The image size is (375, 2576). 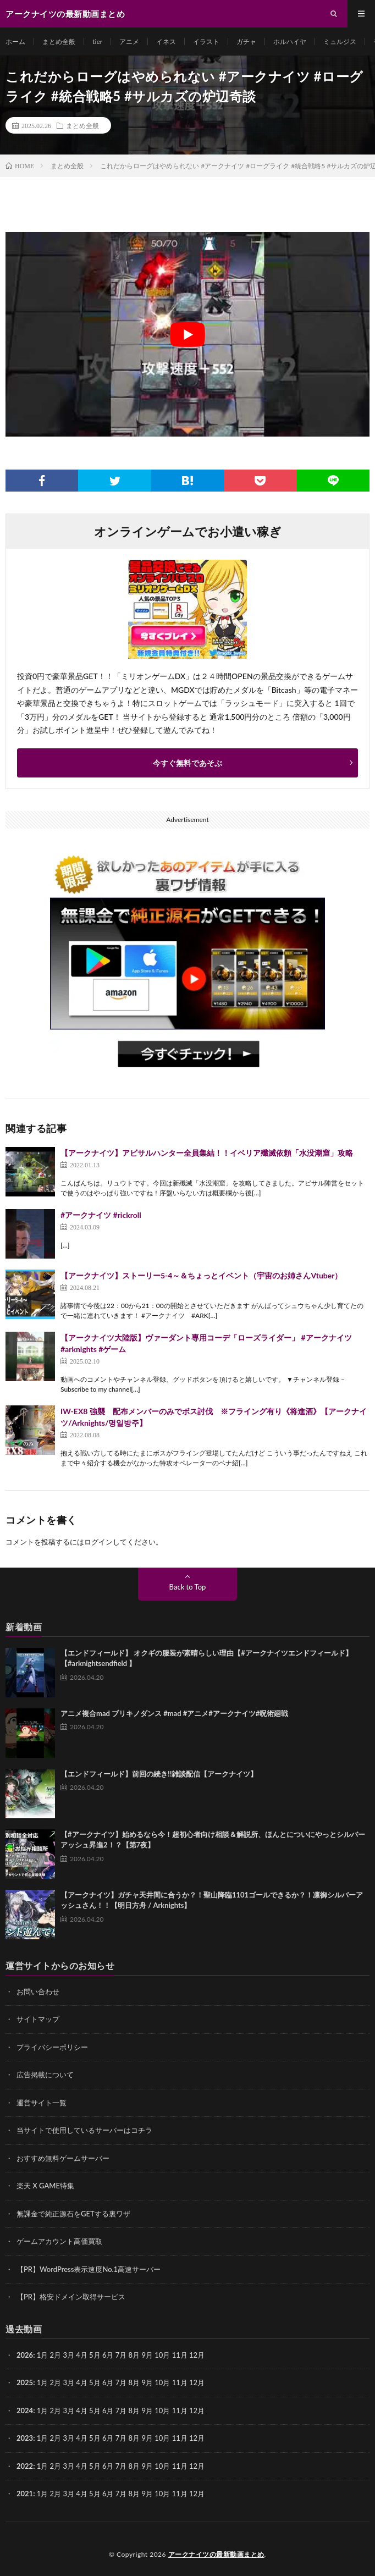 I want to click on Back to Top, so click(x=187, y=1586).